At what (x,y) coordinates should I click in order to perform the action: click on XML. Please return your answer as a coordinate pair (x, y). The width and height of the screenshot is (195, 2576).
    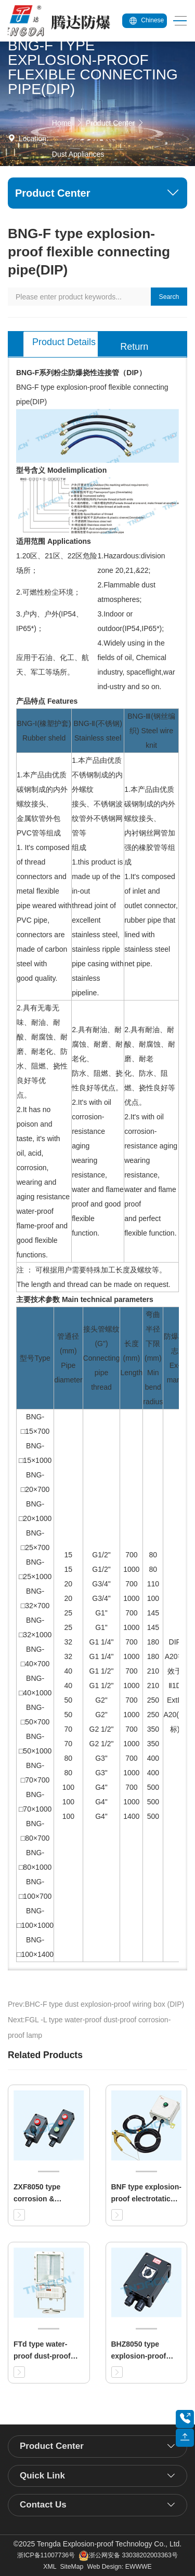
    Looking at the image, I should click on (49, 2566).